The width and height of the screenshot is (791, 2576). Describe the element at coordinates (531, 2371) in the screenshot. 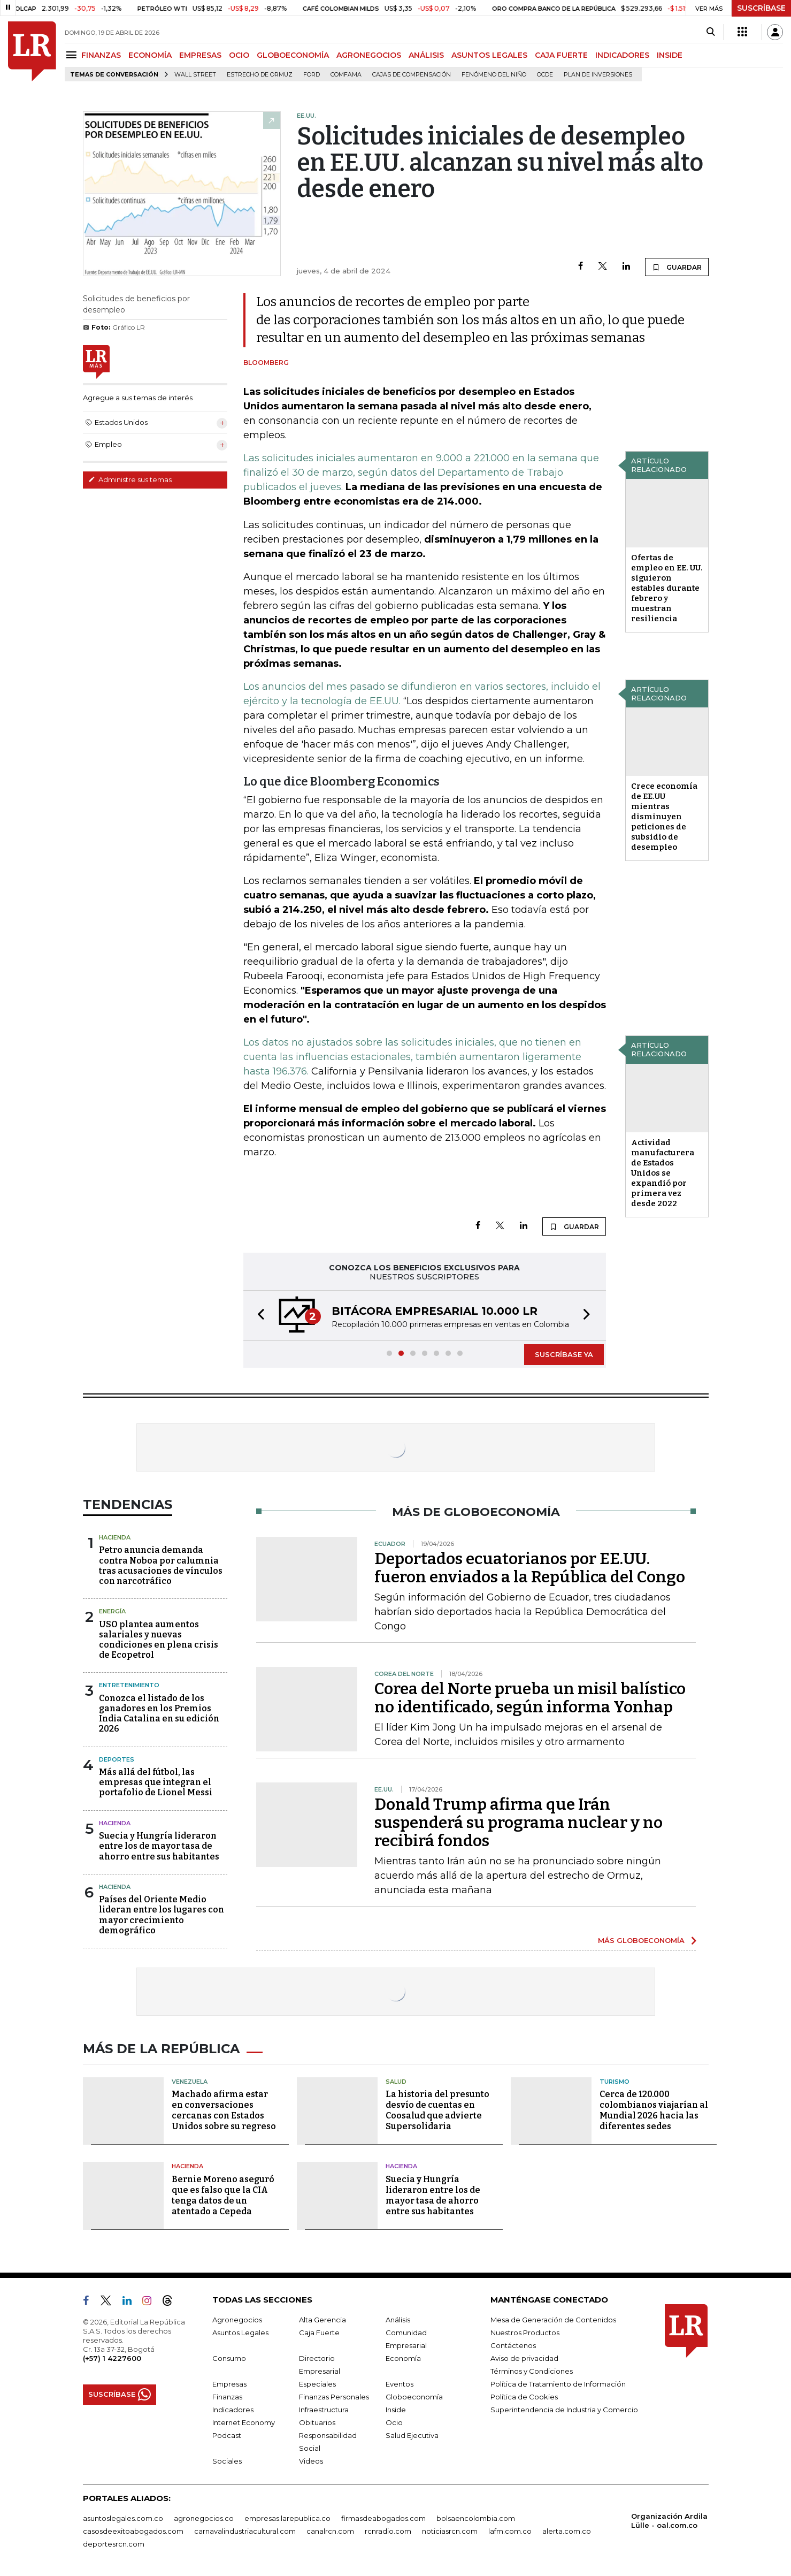

I see `Términos y Condiciones` at that location.